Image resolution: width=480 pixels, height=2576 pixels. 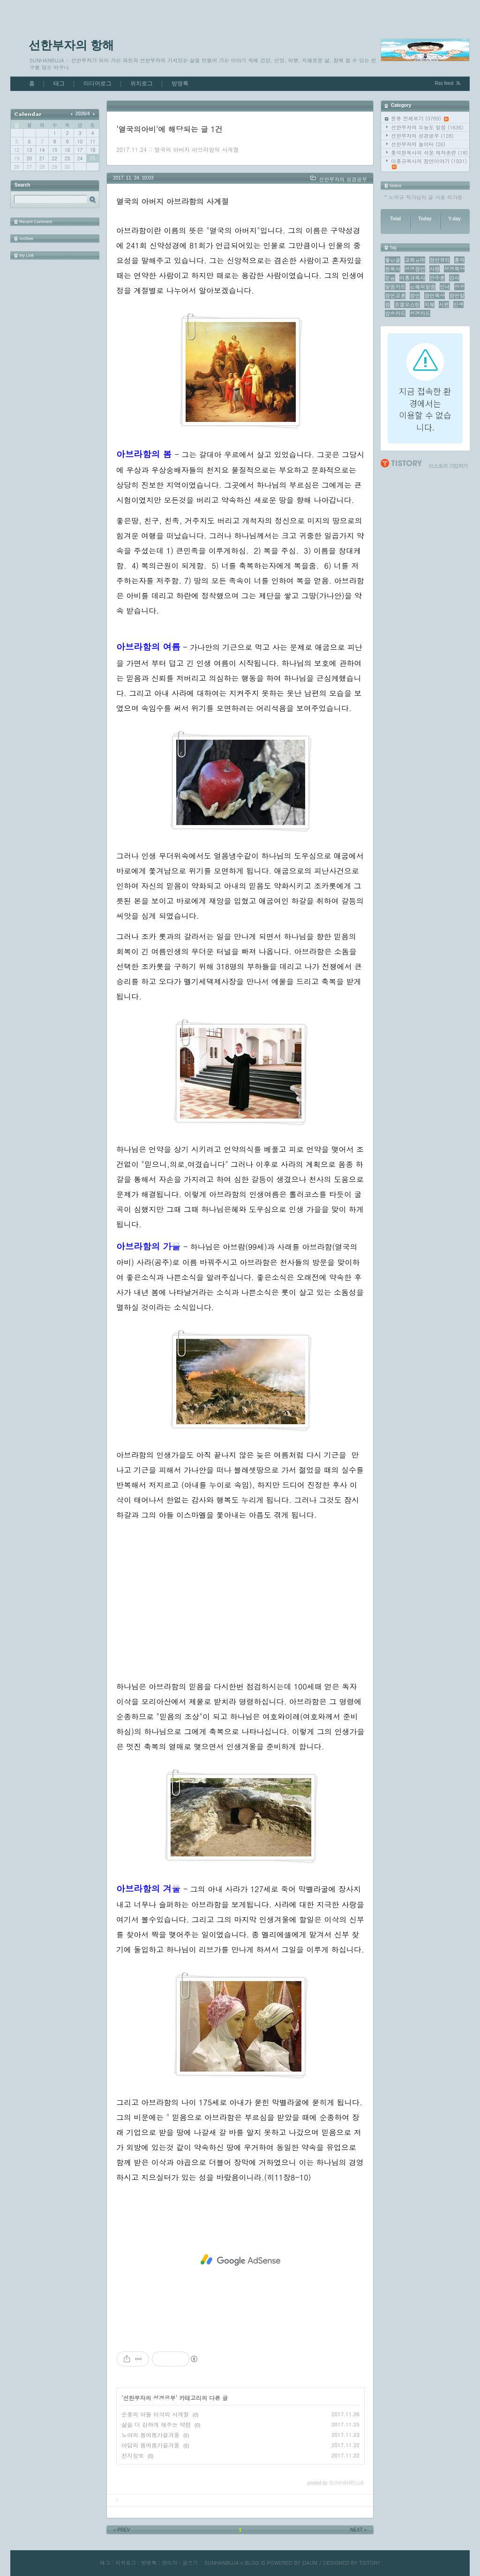 I want to click on 인생, so click(x=458, y=304).